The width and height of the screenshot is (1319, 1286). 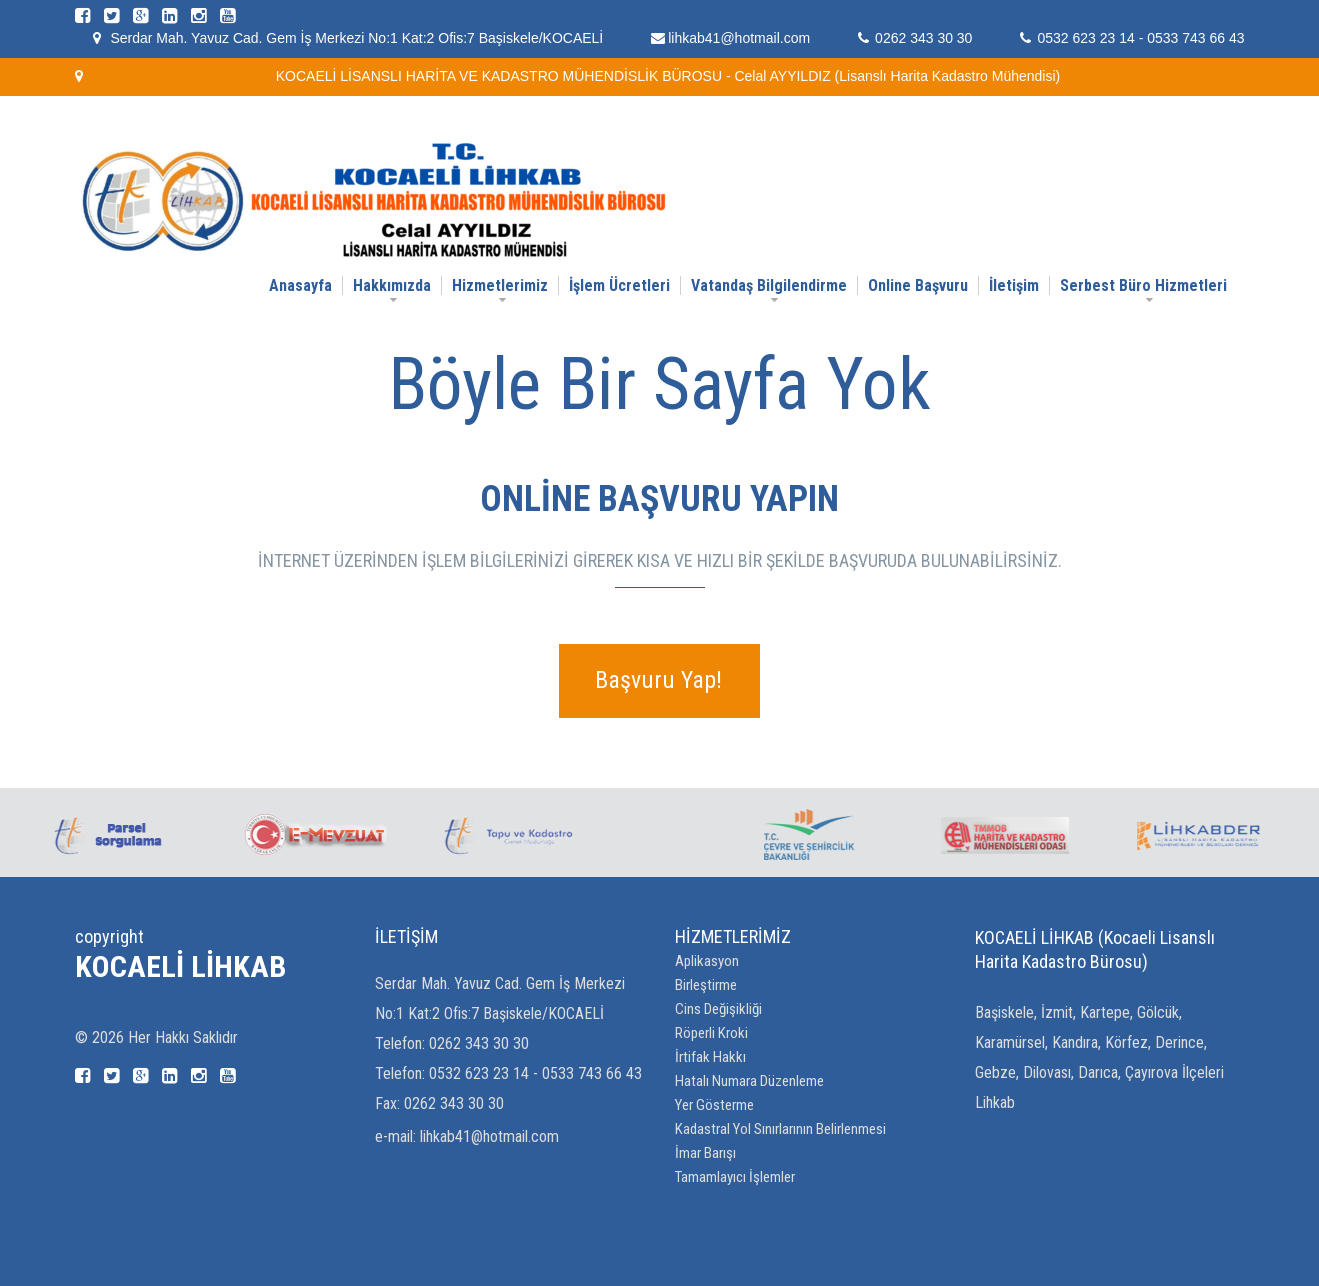 I want to click on Vatandaş Bilgilendirme, so click(x=769, y=285).